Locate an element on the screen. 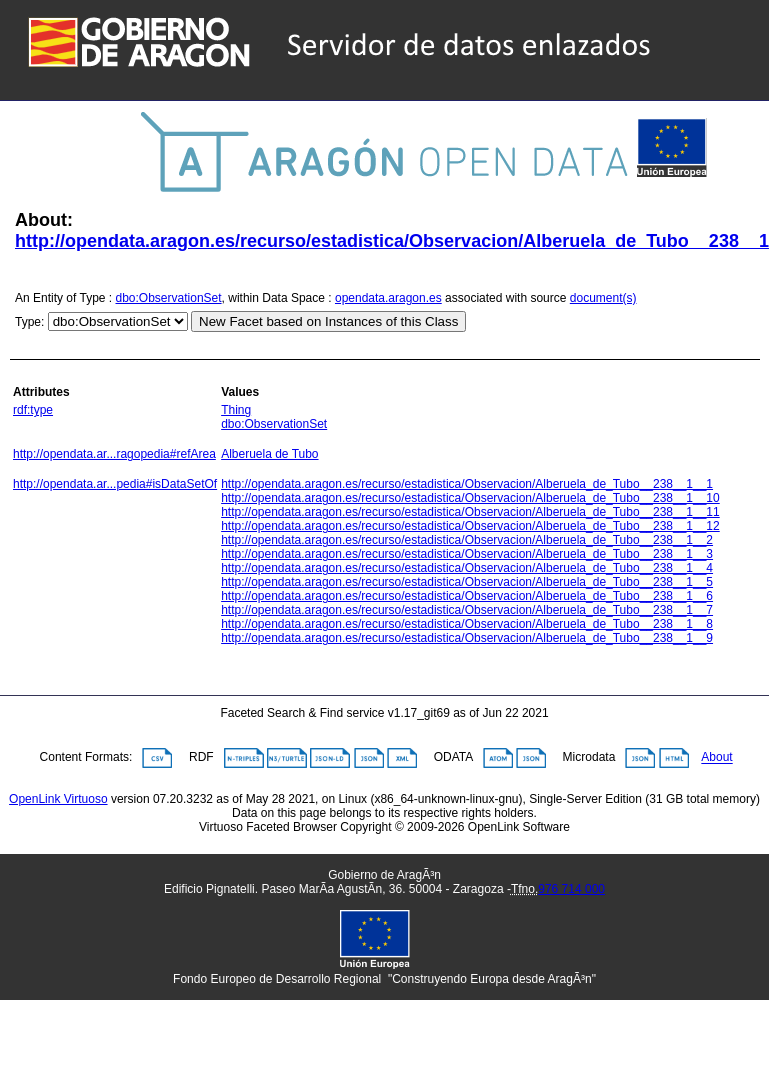 This screenshot has width=769, height=1076. http://opendata.ar...pedia#isDataSetOf is located at coordinates (115, 484).